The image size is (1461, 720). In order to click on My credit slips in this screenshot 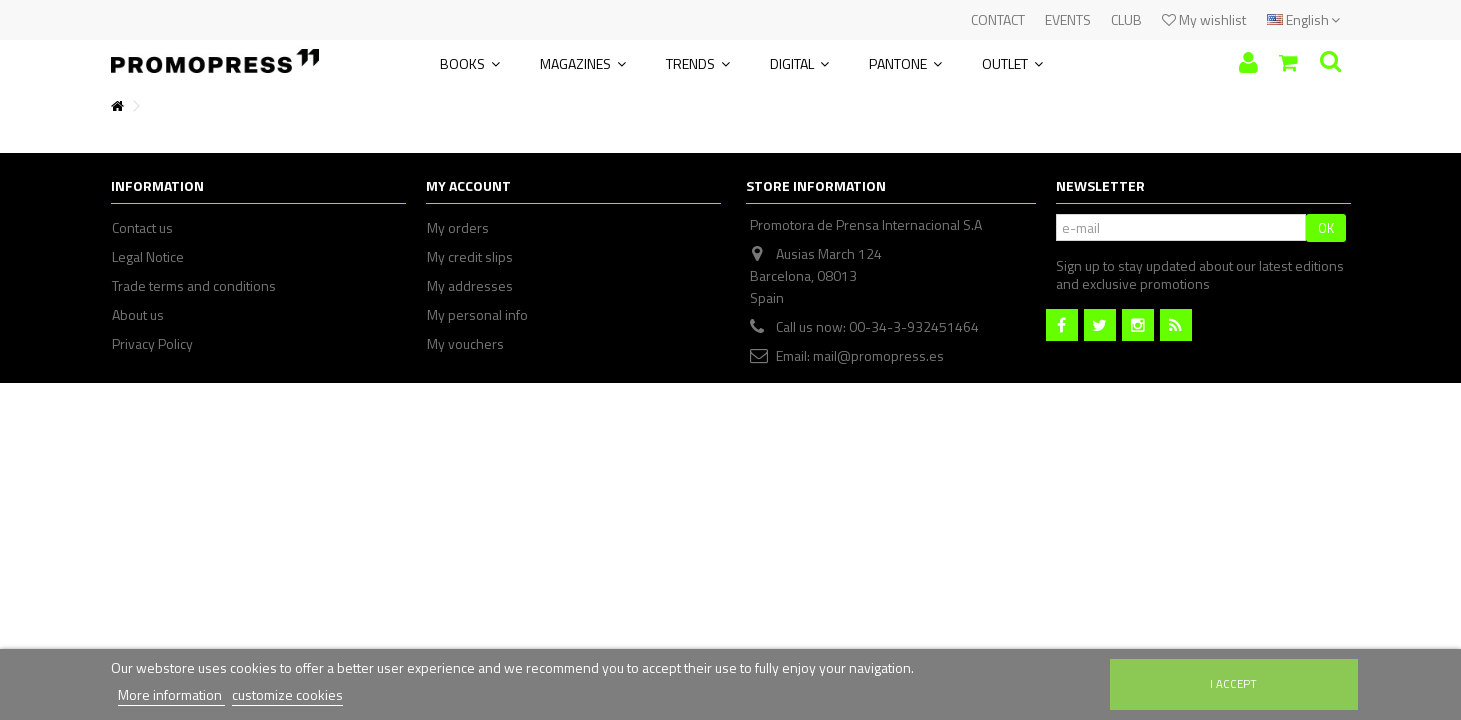, I will do `click(470, 257)`.